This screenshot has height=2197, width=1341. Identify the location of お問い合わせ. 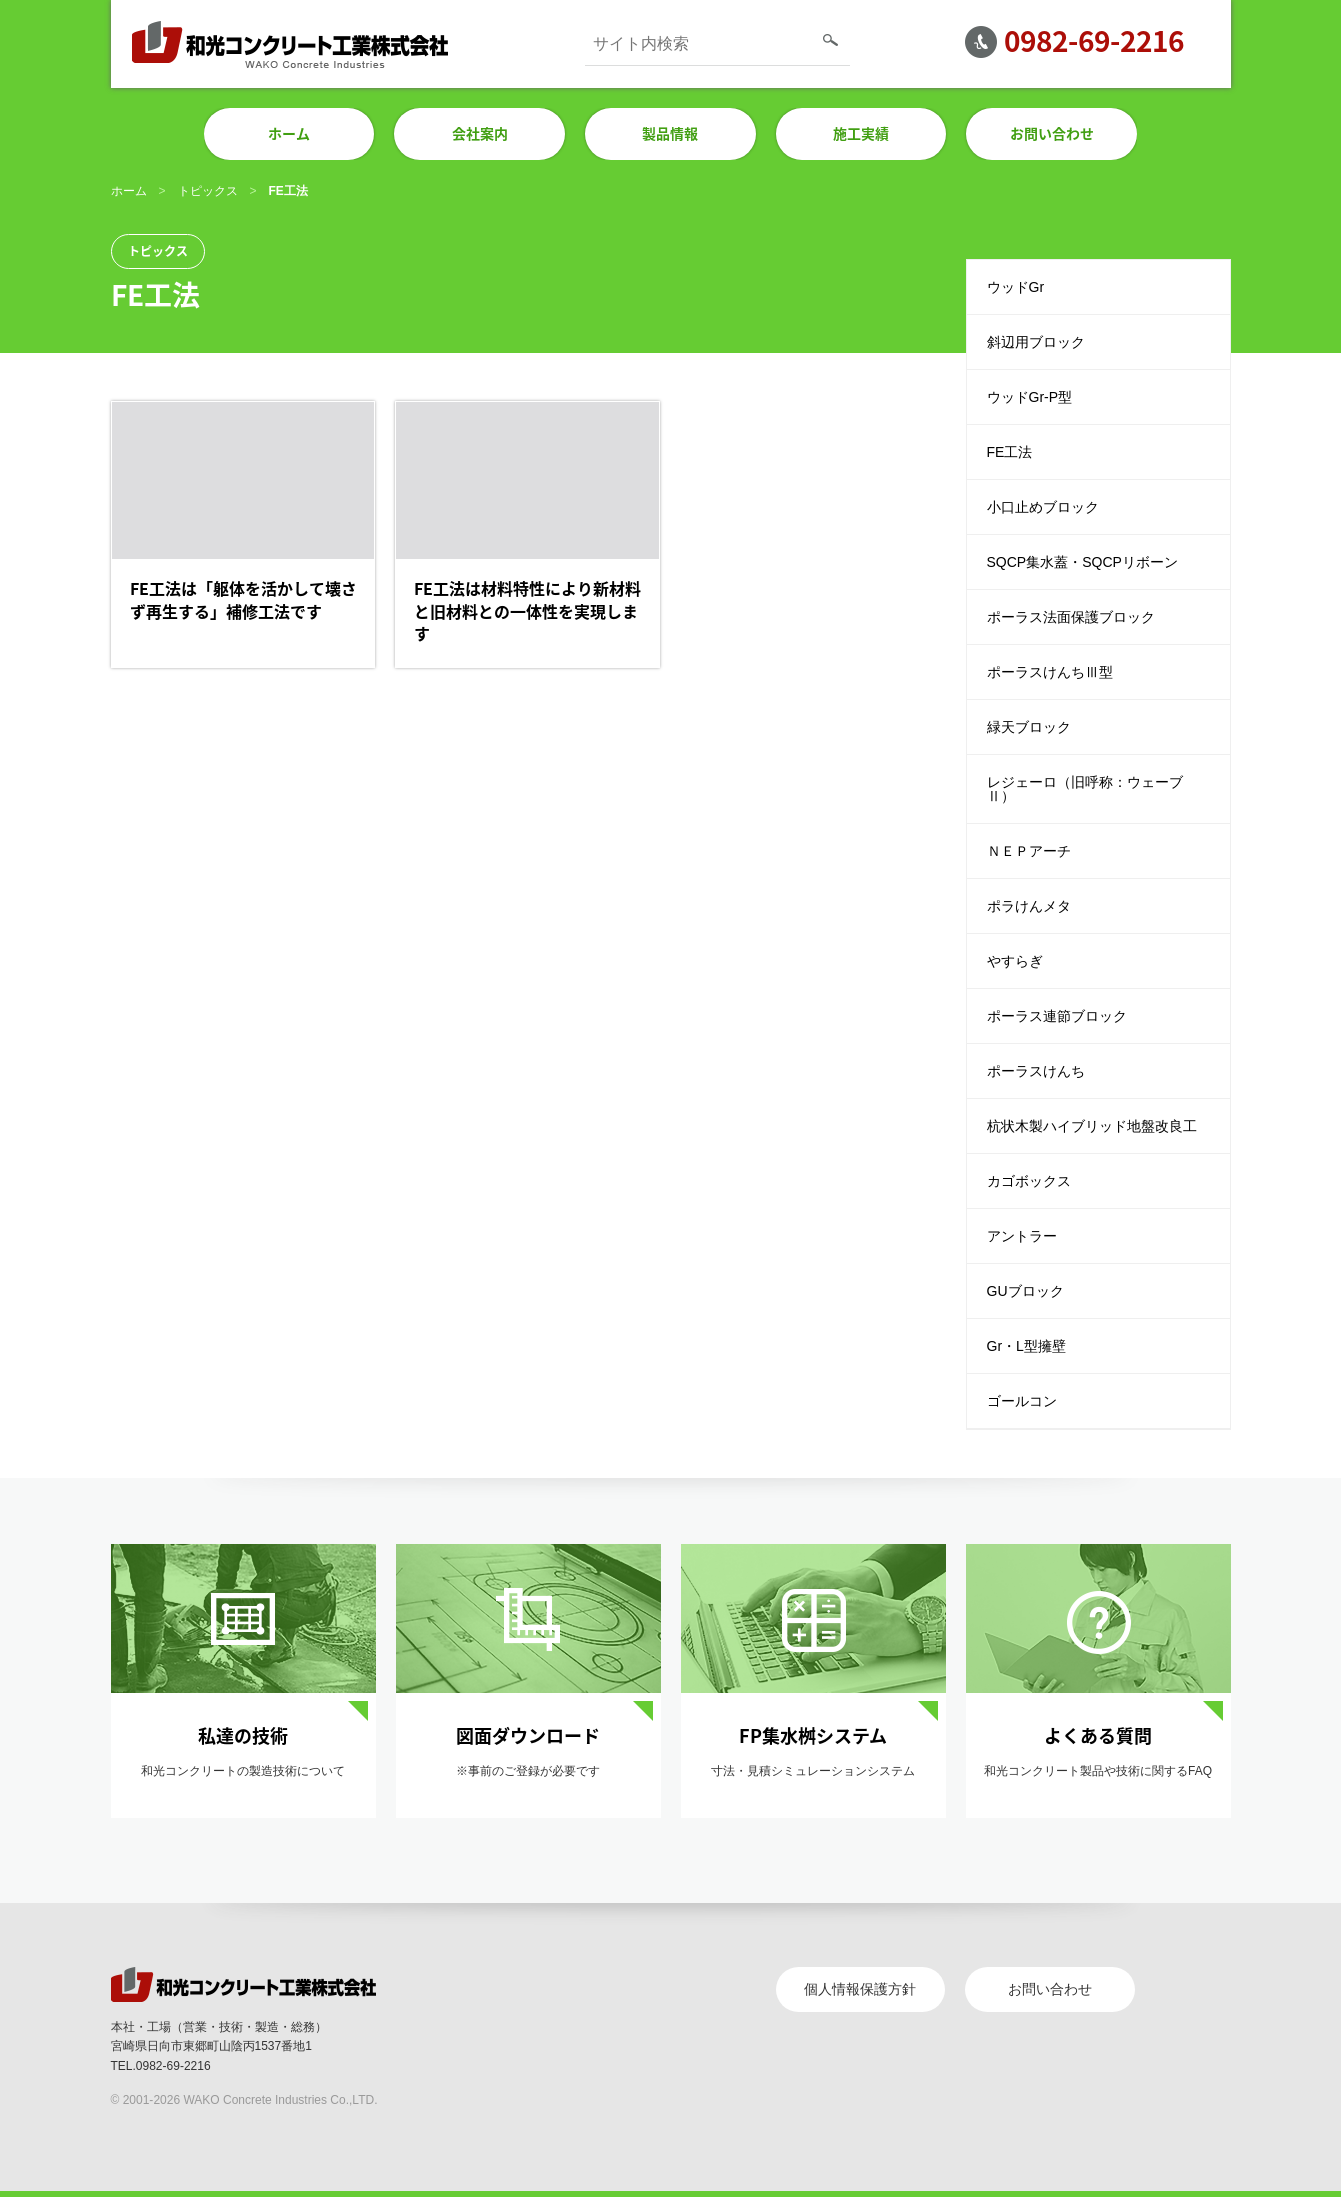
(1050, 1989).